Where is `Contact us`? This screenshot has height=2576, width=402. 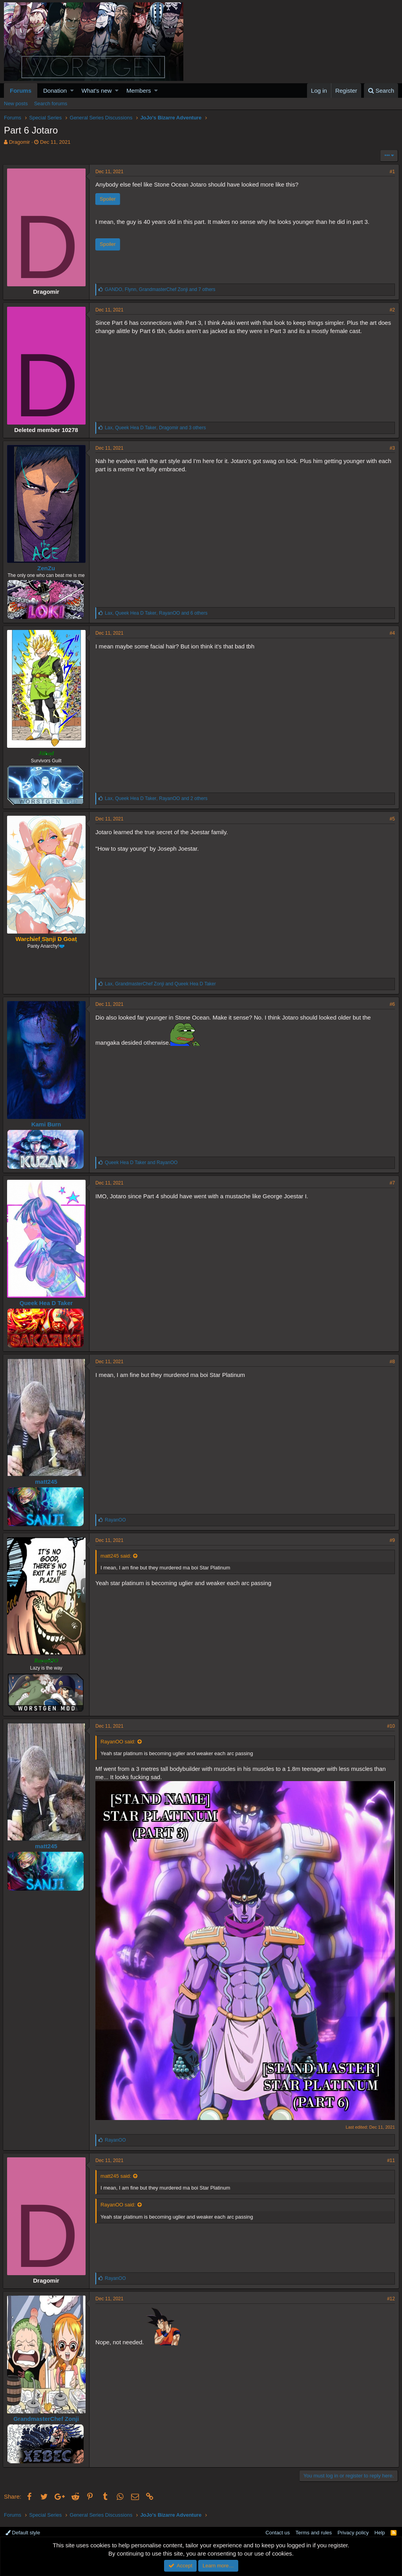 Contact us is located at coordinates (277, 2530).